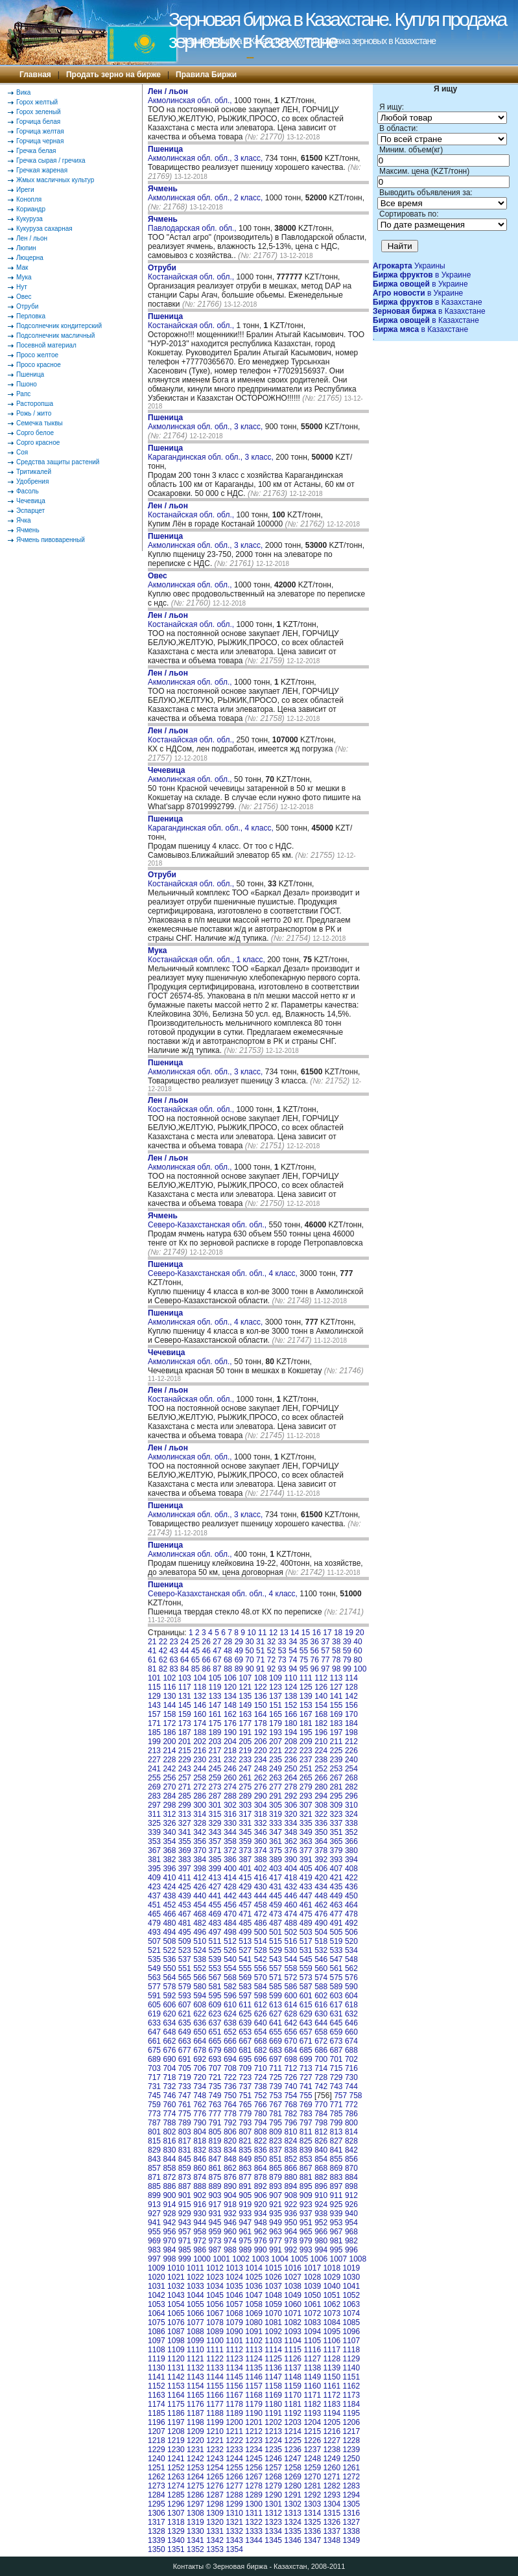  Describe the element at coordinates (36, 150) in the screenshot. I see `Гречка белая` at that location.